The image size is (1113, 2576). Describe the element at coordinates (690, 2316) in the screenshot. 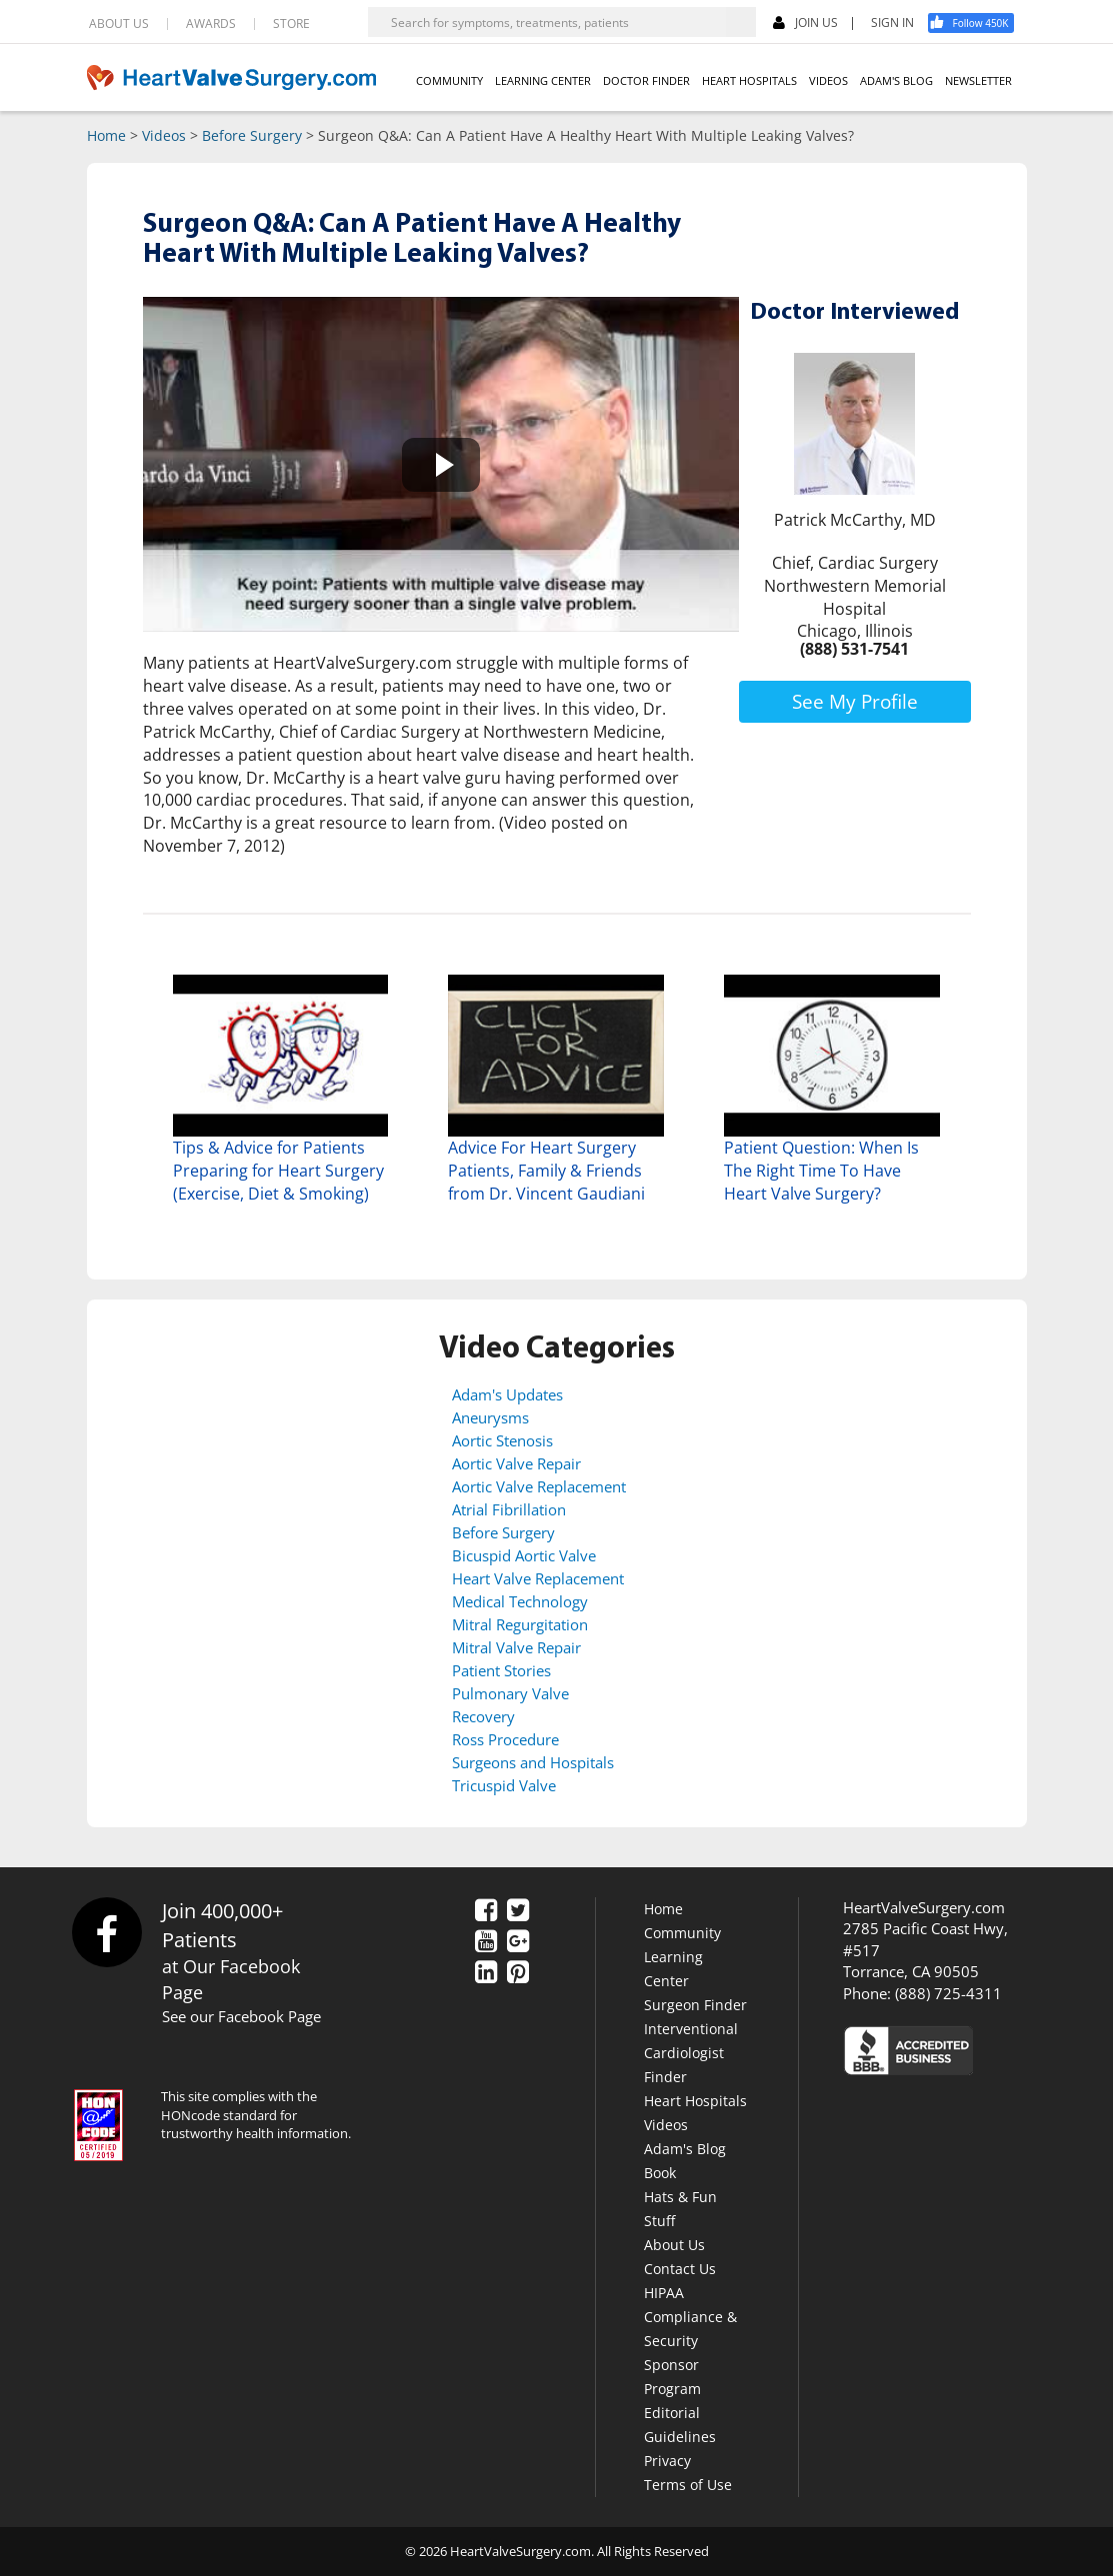

I see `HIPAA Compliance & Security` at that location.